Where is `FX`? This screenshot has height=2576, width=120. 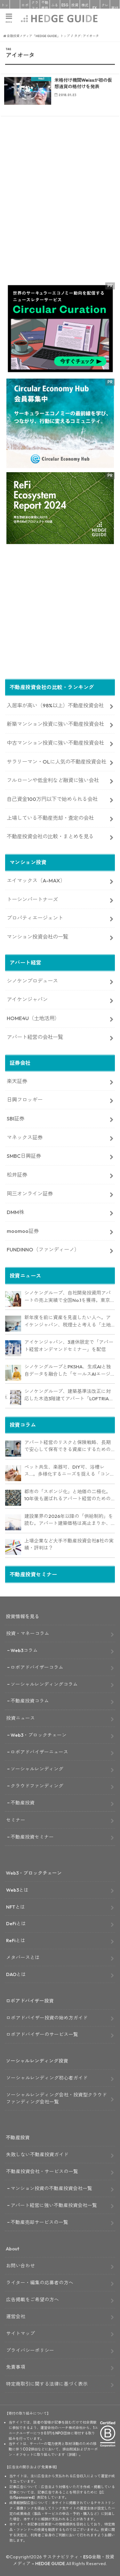 FX is located at coordinates (94, 8).